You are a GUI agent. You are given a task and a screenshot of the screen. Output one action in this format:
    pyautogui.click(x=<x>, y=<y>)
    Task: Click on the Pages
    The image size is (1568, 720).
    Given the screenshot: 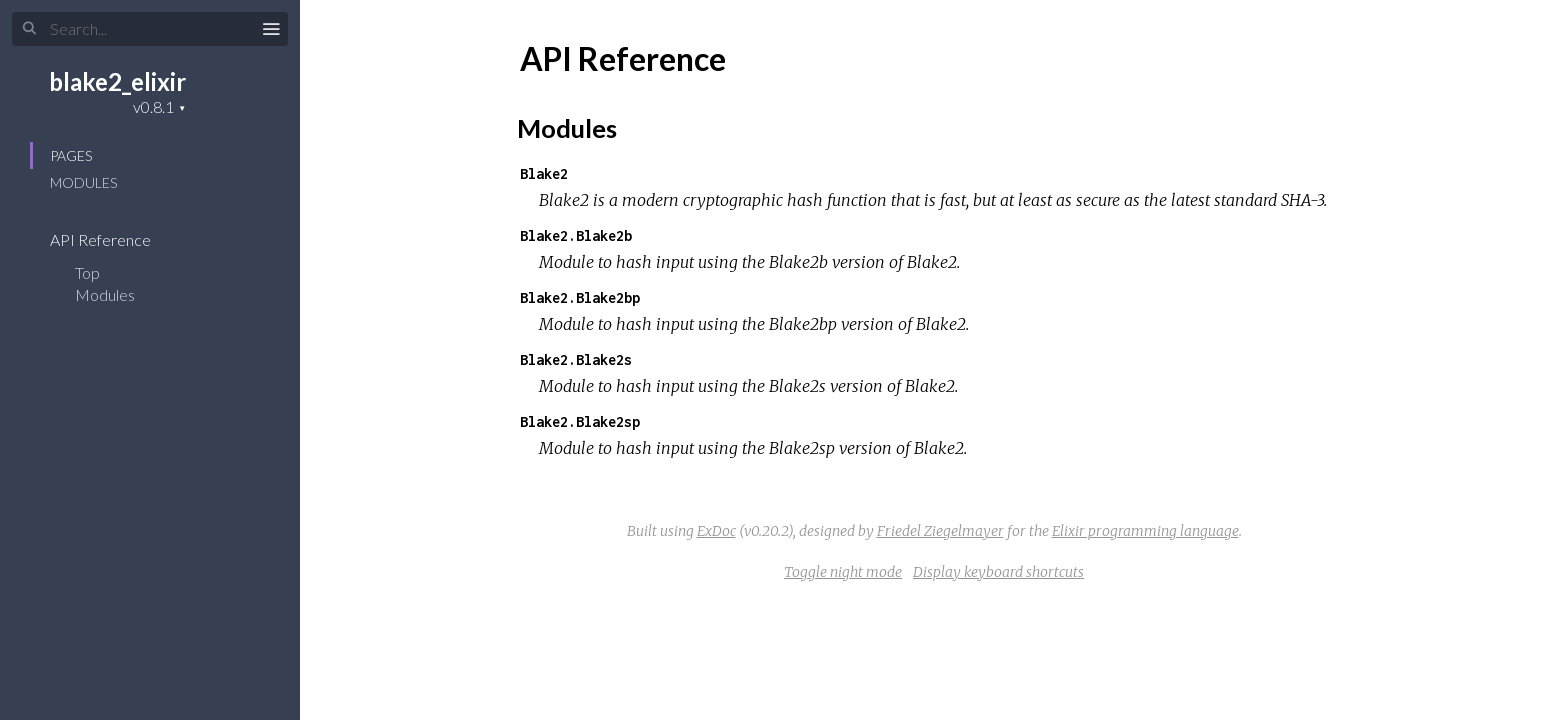 What is the action you would take?
    pyautogui.click(x=71, y=155)
    